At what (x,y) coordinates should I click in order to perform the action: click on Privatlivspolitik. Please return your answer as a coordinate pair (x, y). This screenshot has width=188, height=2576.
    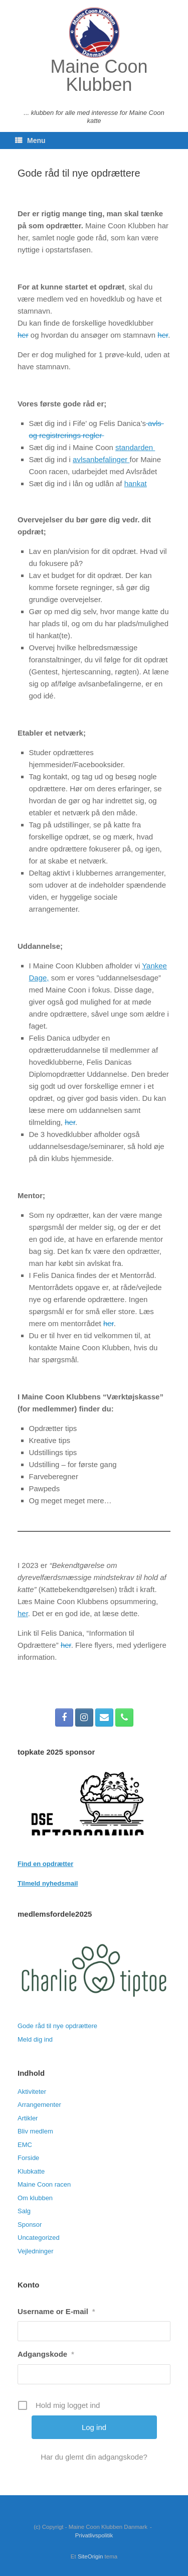
    Looking at the image, I should click on (94, 2535).